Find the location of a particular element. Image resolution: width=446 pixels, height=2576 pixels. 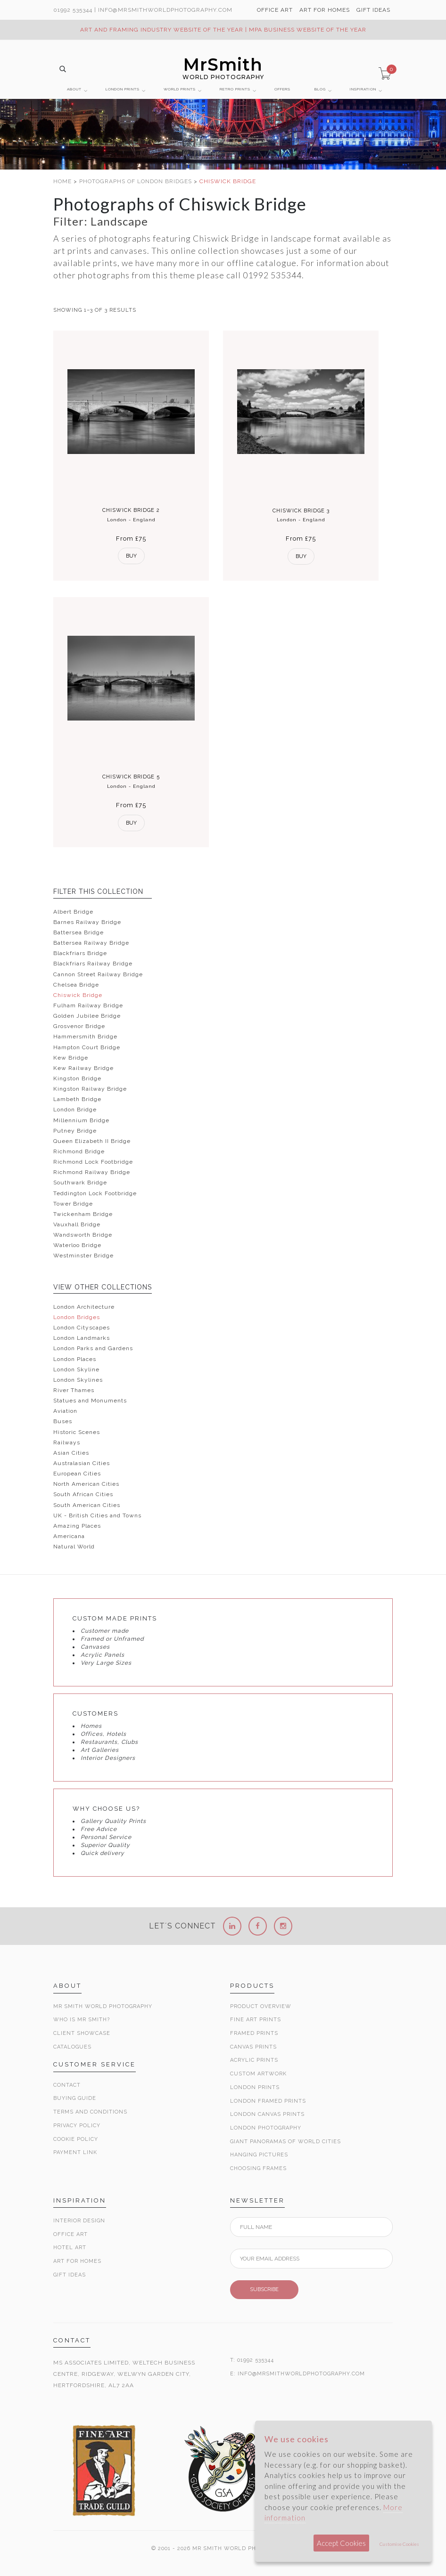

PHOTOGRAPHS OF LONDON BRIDGES is located at coordinates (136, 181).